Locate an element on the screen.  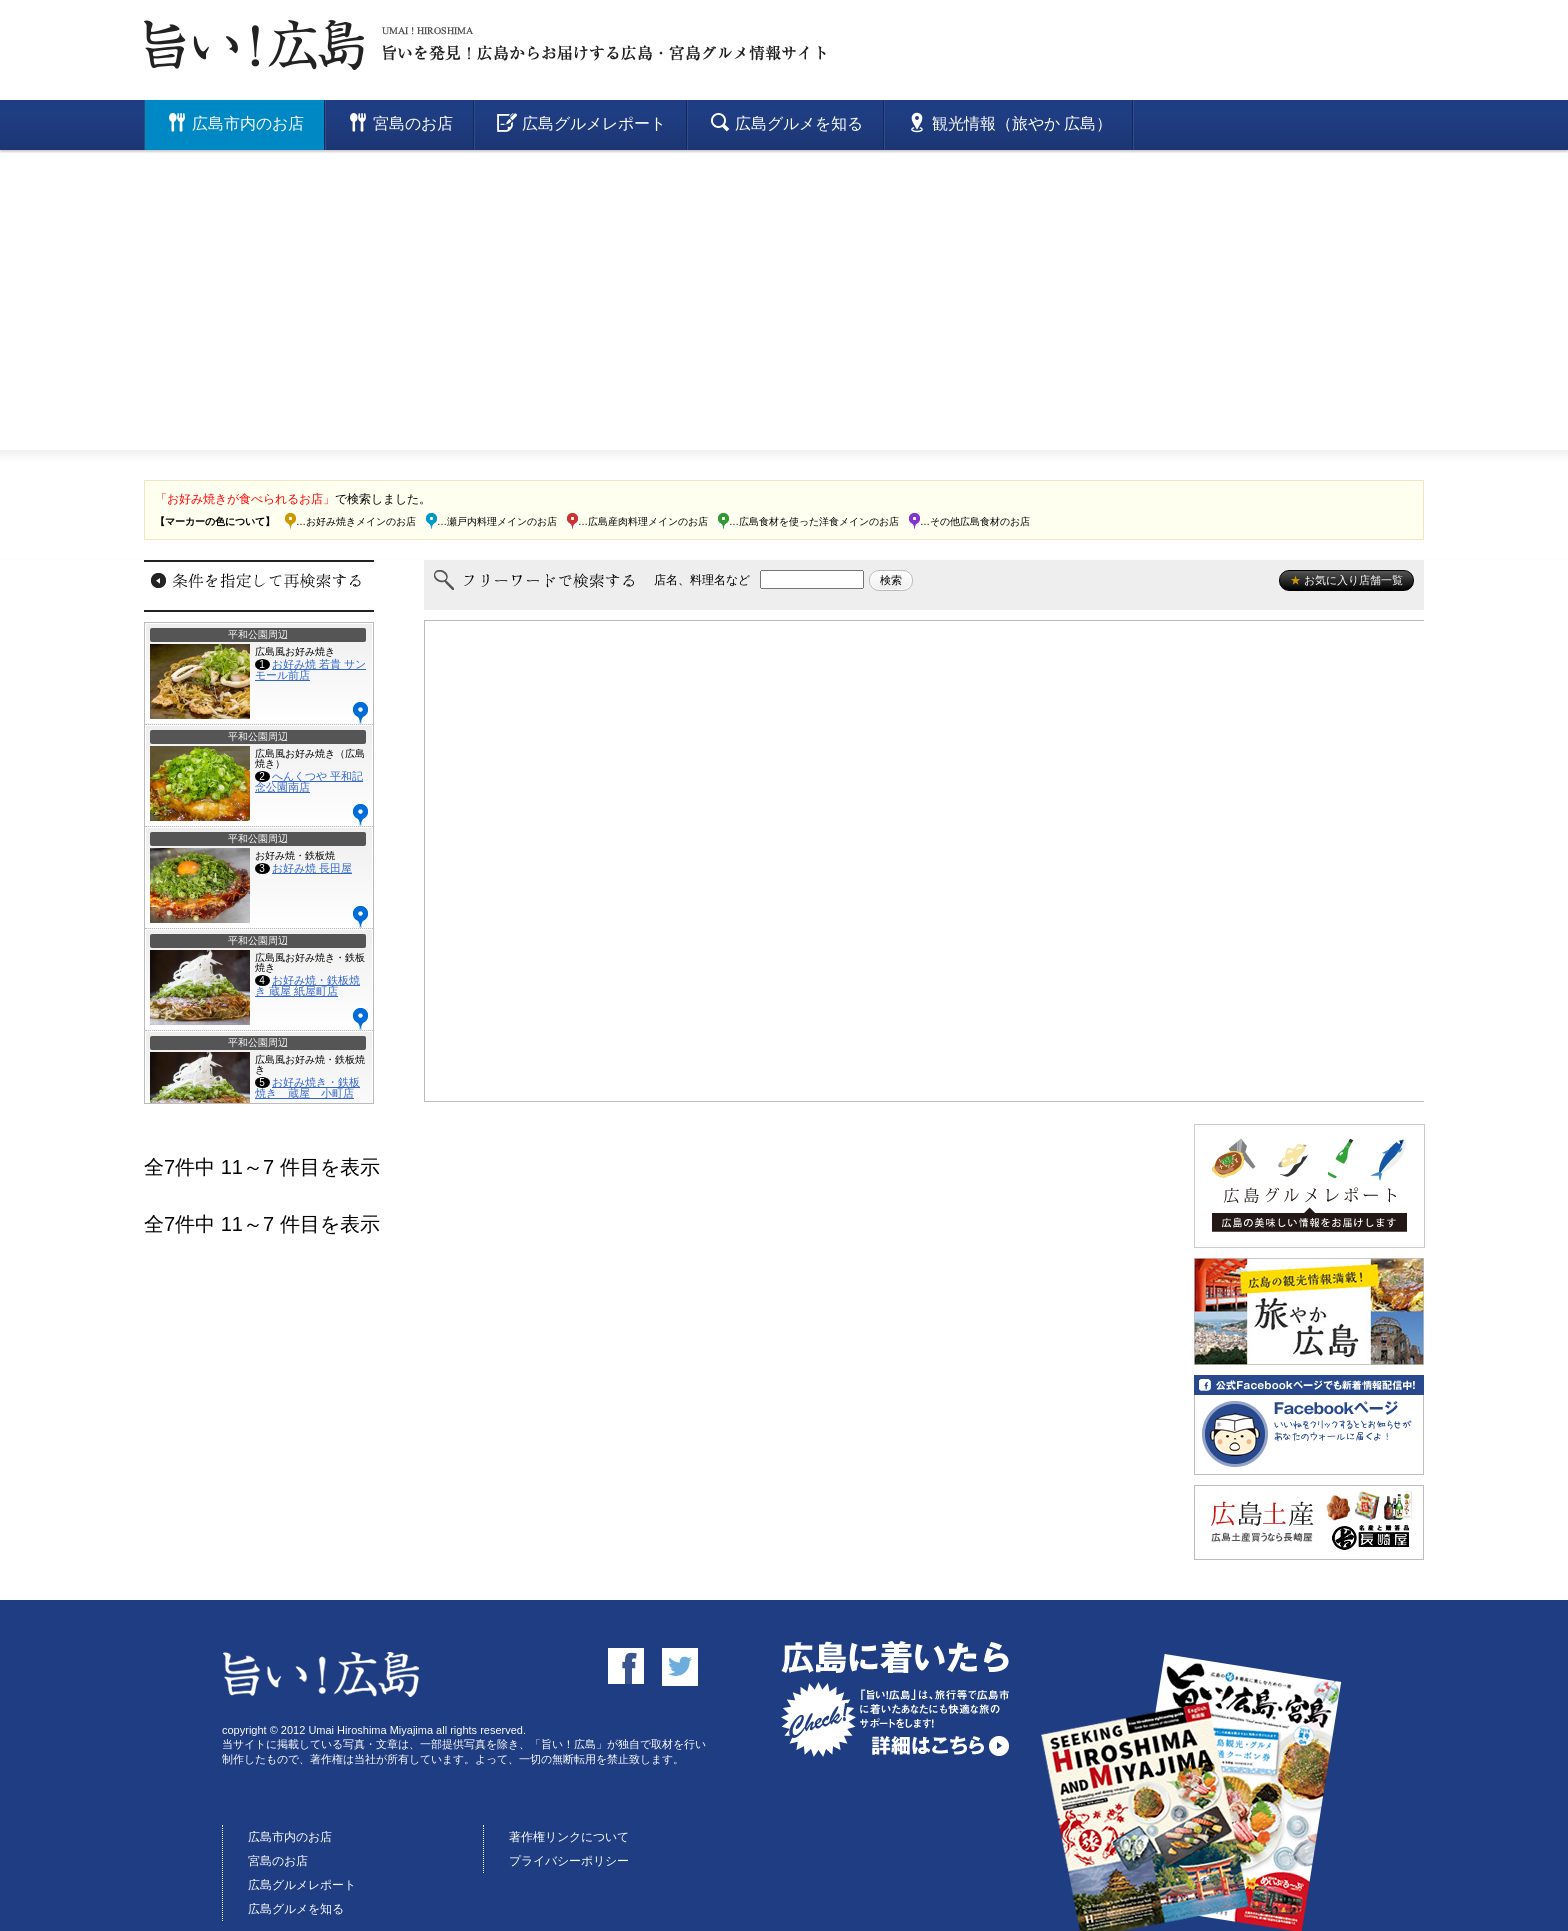
宮島のお店 is located at coordinates (278, 1861).